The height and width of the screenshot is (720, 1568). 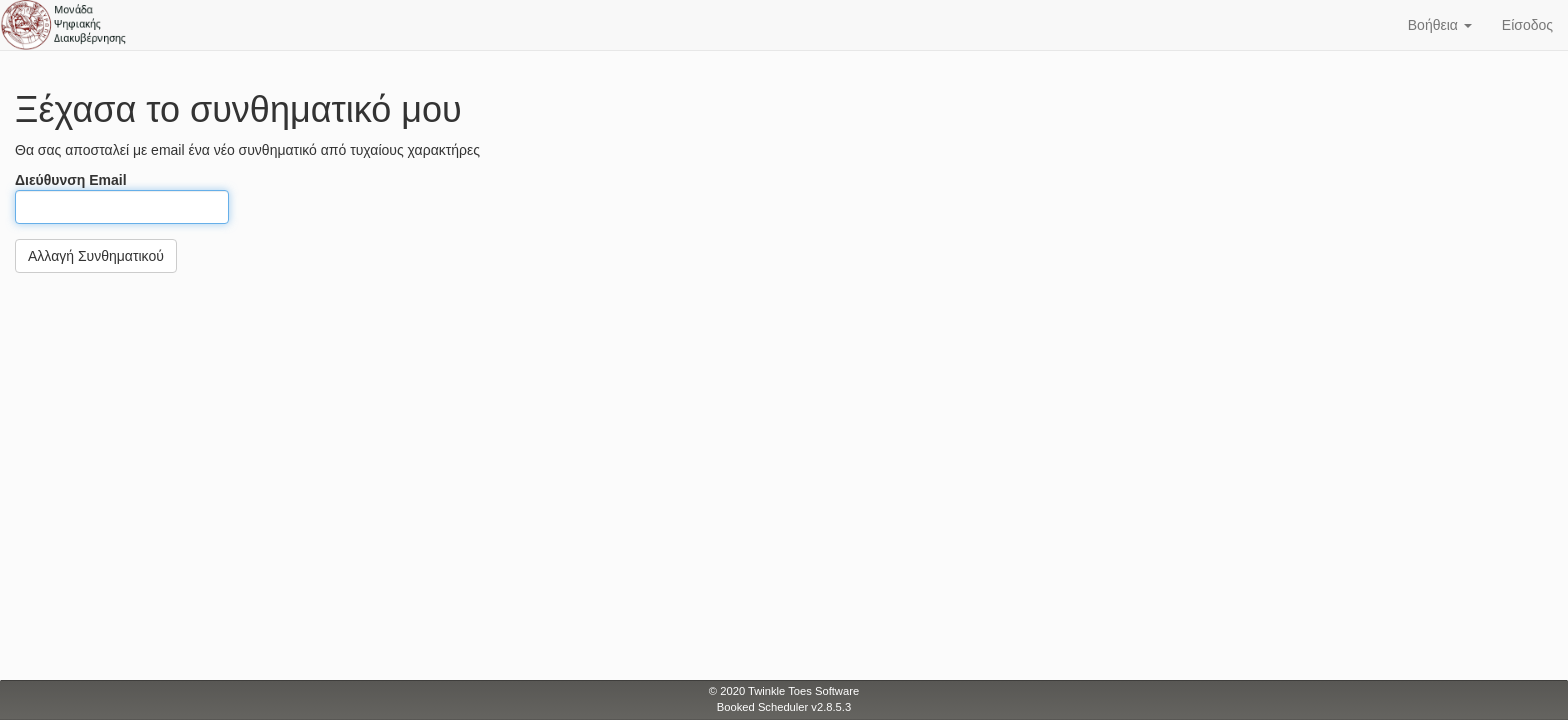 What do you see at coordinates (122, 198) in the screenshot?
I see `Διεύθυνση Email` at bounding box center [122, 198].